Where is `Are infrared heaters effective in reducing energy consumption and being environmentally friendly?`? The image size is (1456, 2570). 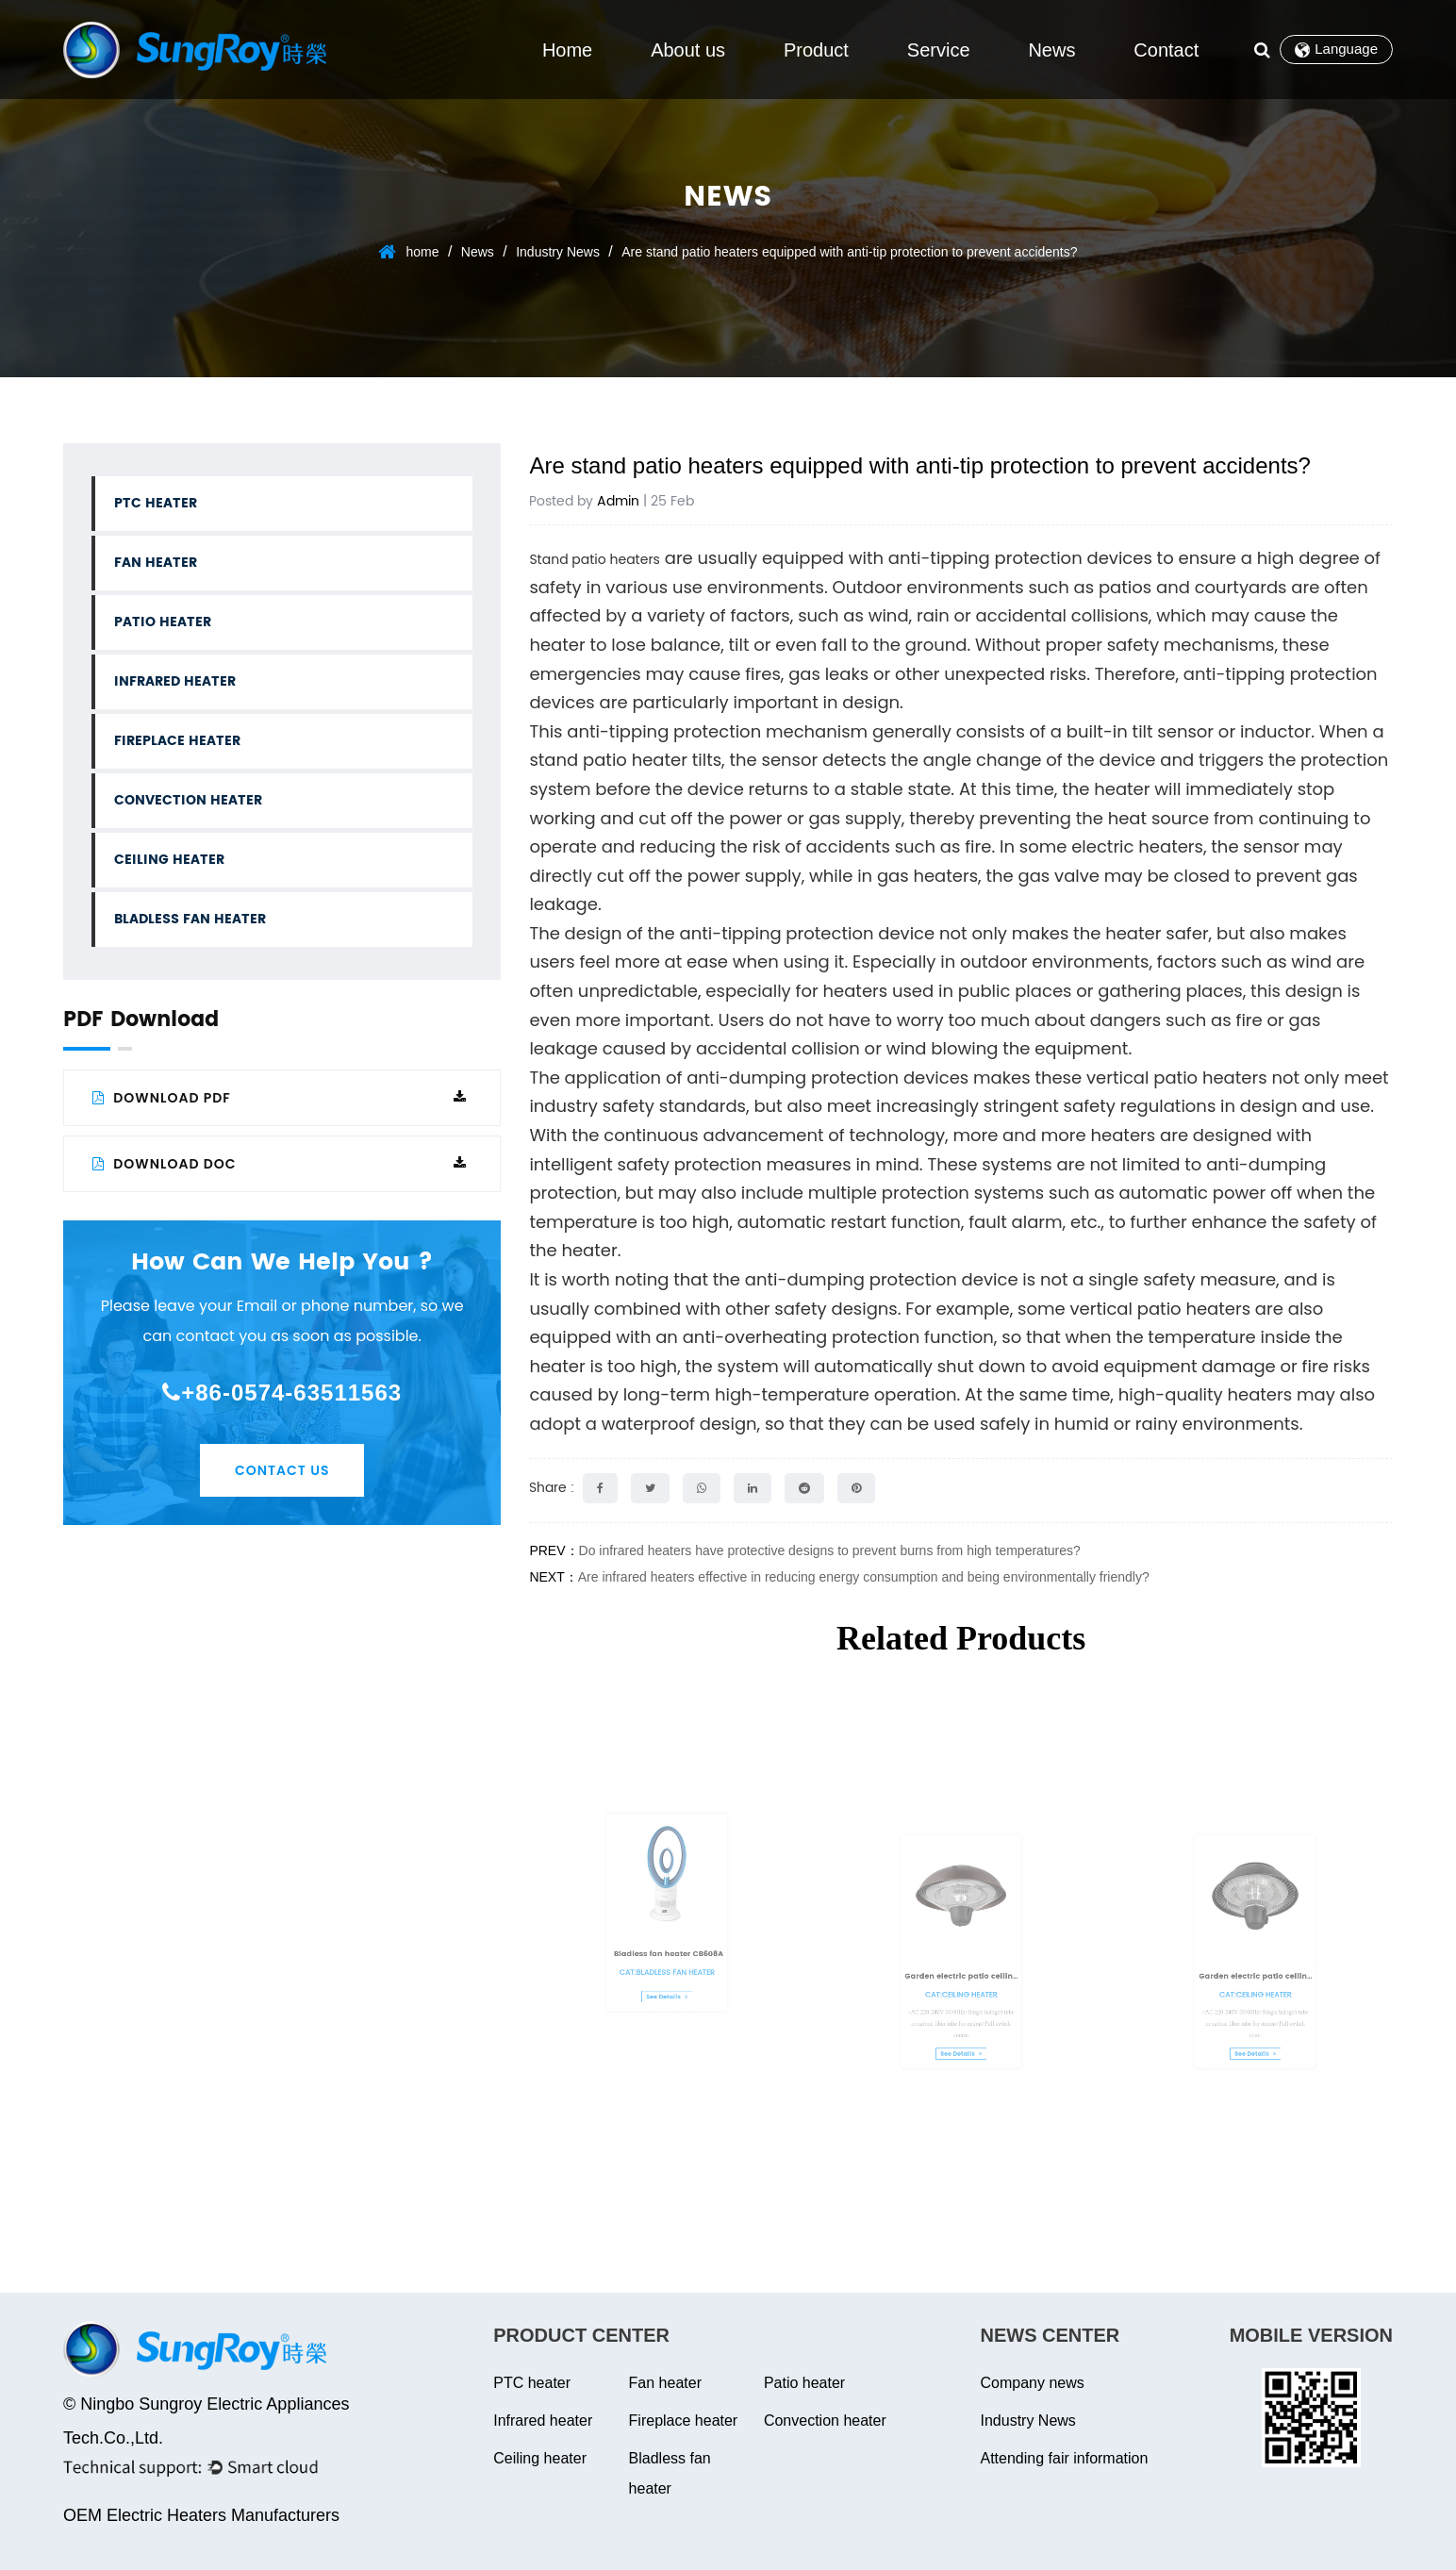 Are infrared heaters effective in reducing energy consumption and being environmentally friendly? is located at coordinates (864, 1576).